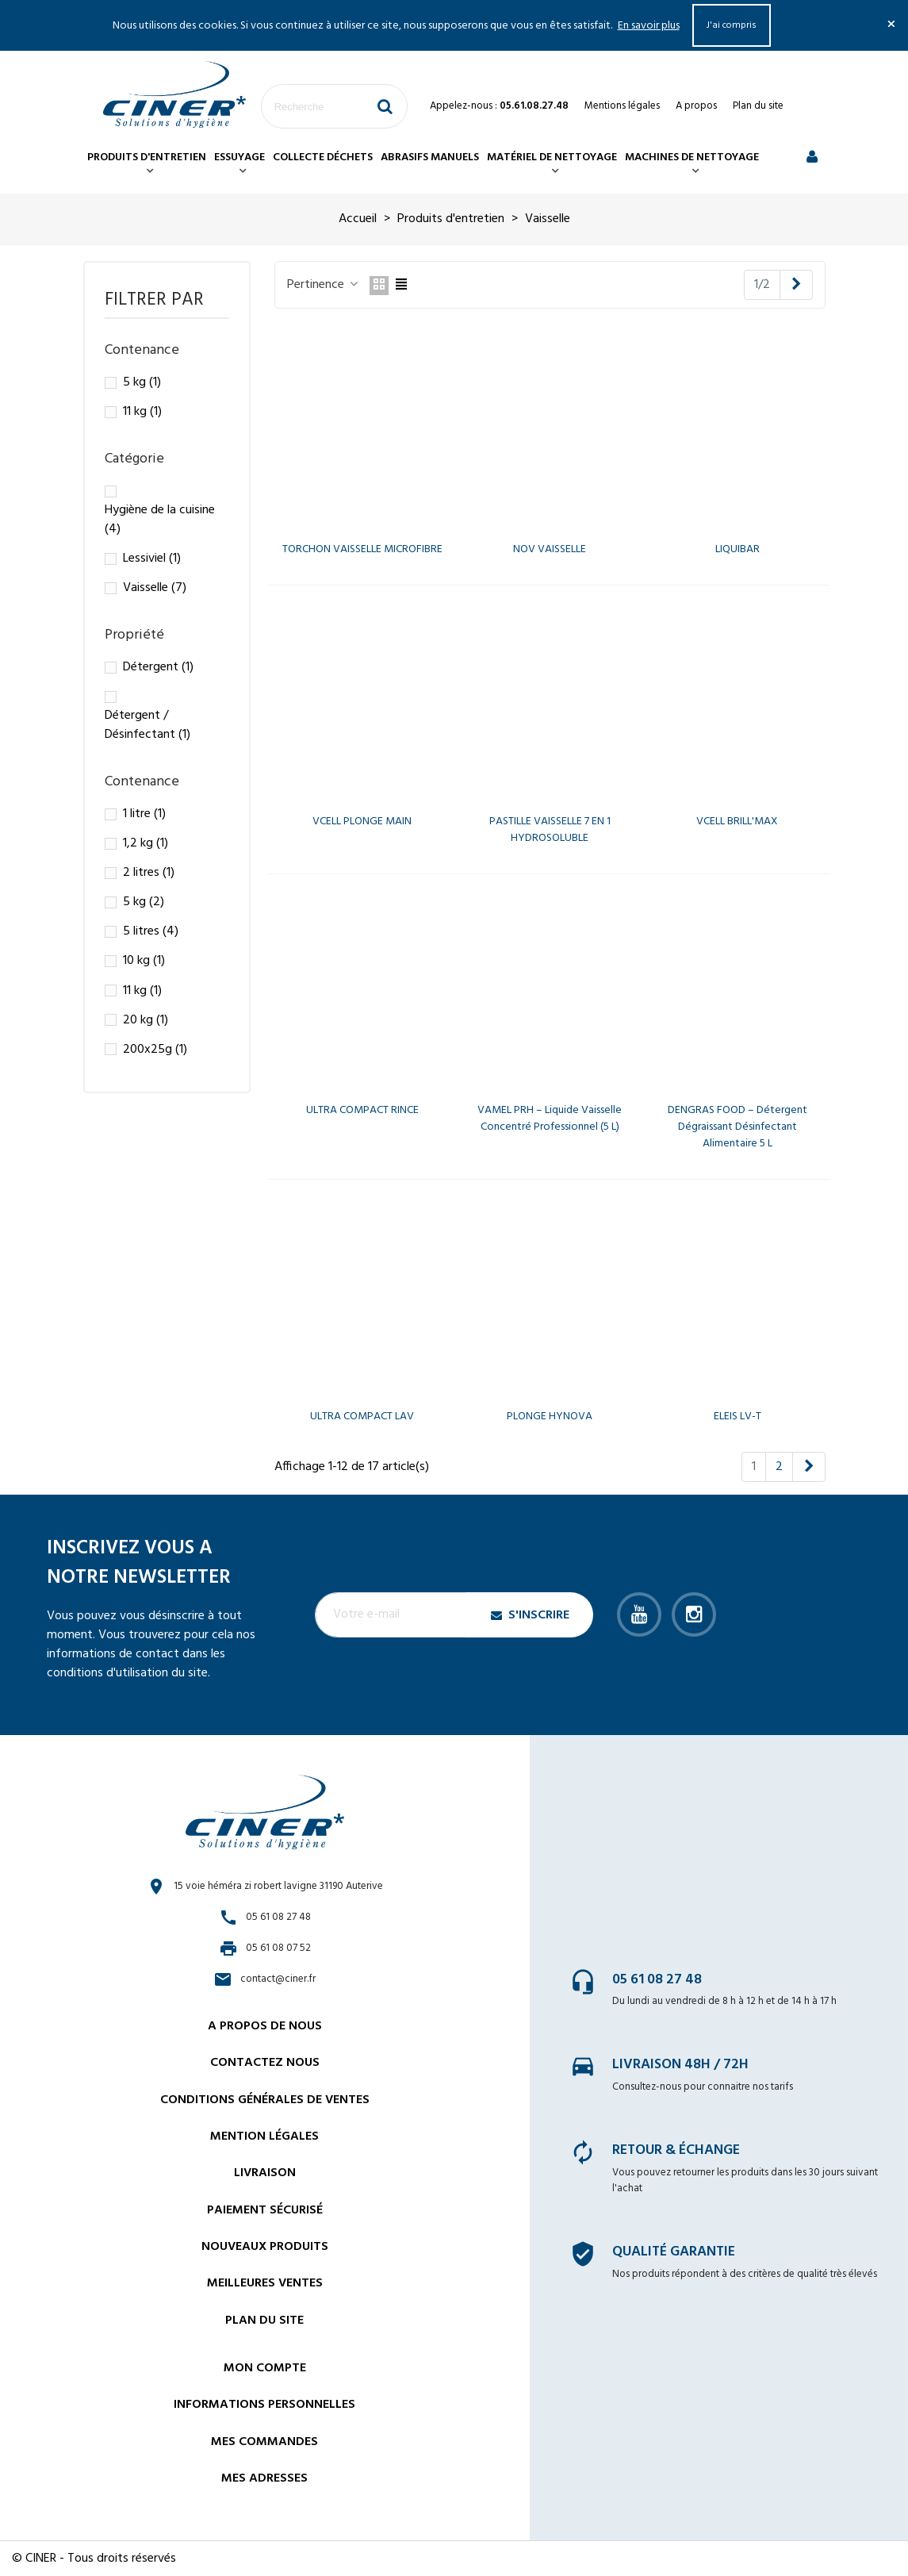 The height and width of the screenshot is (2576, 908). I want to click on Nouveaux Produits, so click(264, 2246).